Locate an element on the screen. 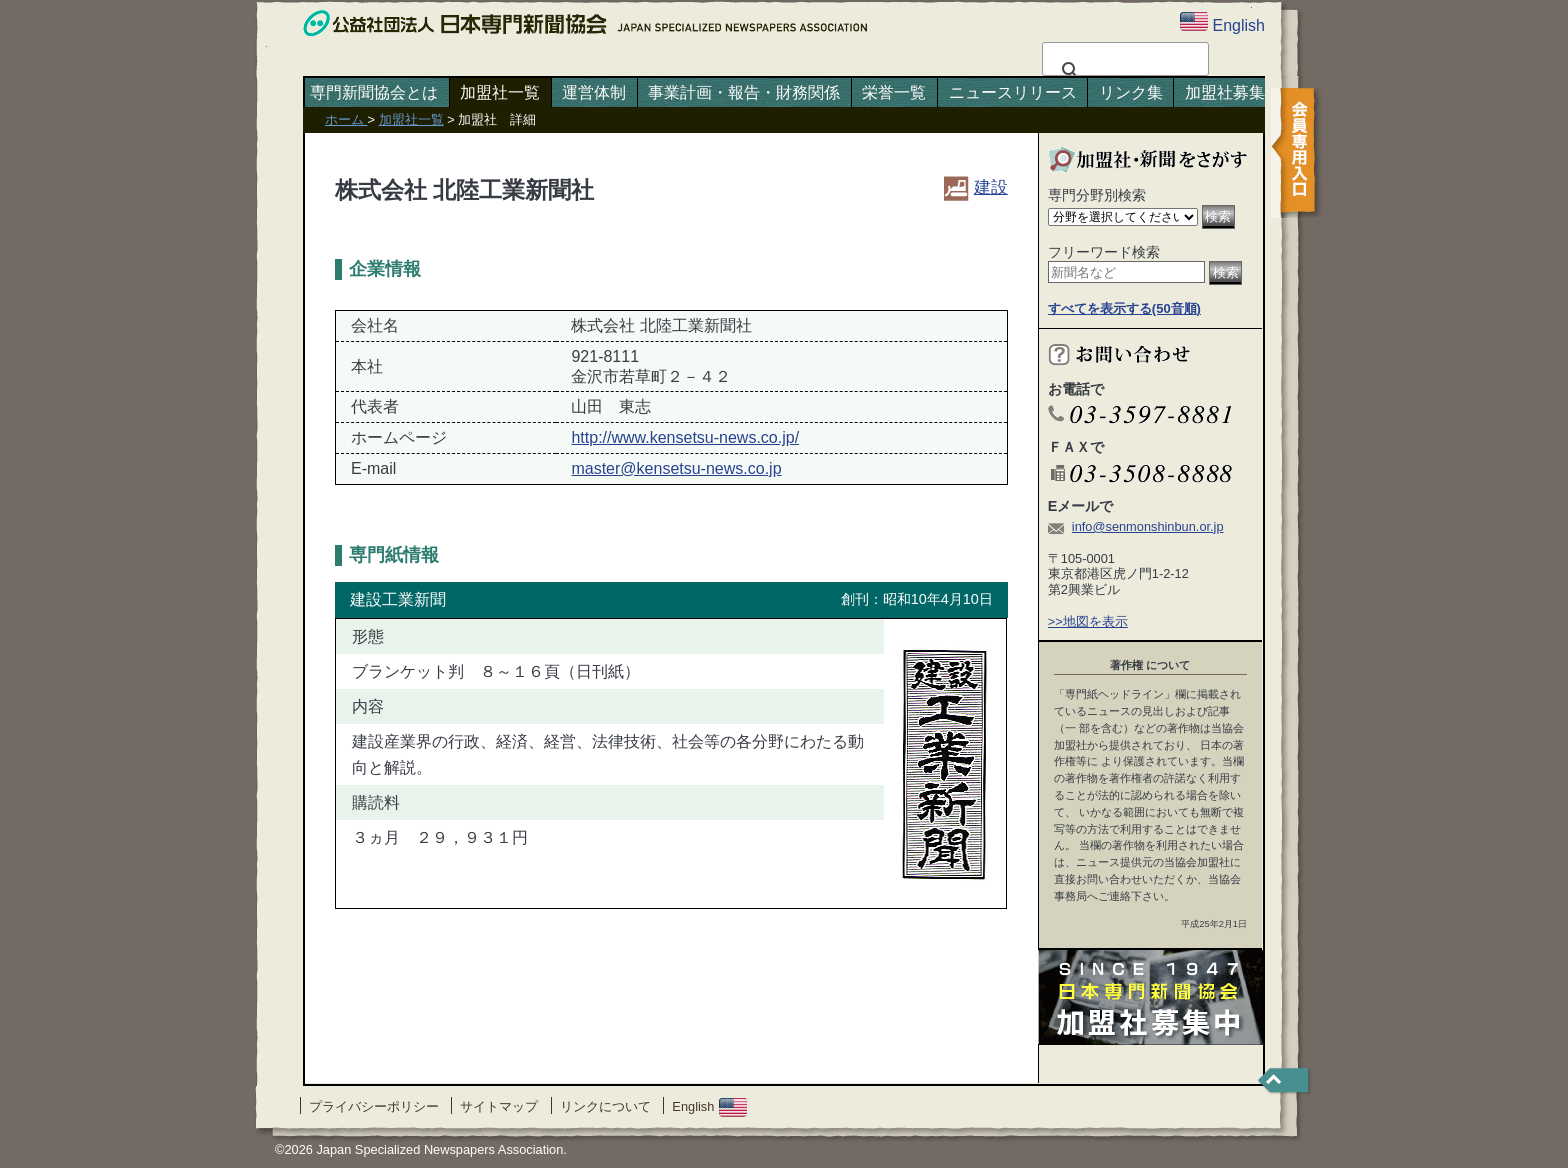  ニュースリリース is located at coordinates (1013, 92).